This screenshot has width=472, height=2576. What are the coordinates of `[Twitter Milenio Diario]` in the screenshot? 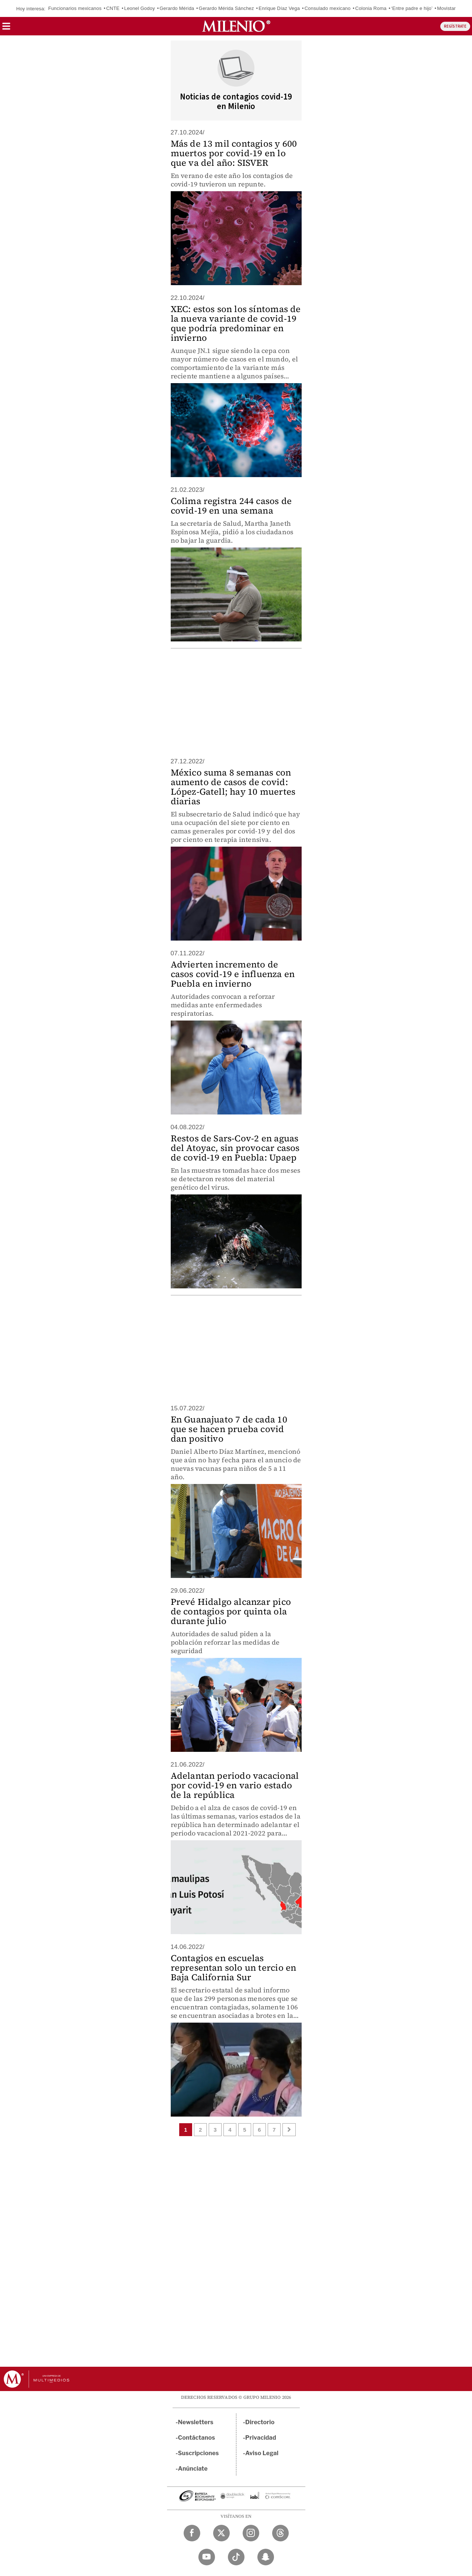 It's located at (221, 2533).